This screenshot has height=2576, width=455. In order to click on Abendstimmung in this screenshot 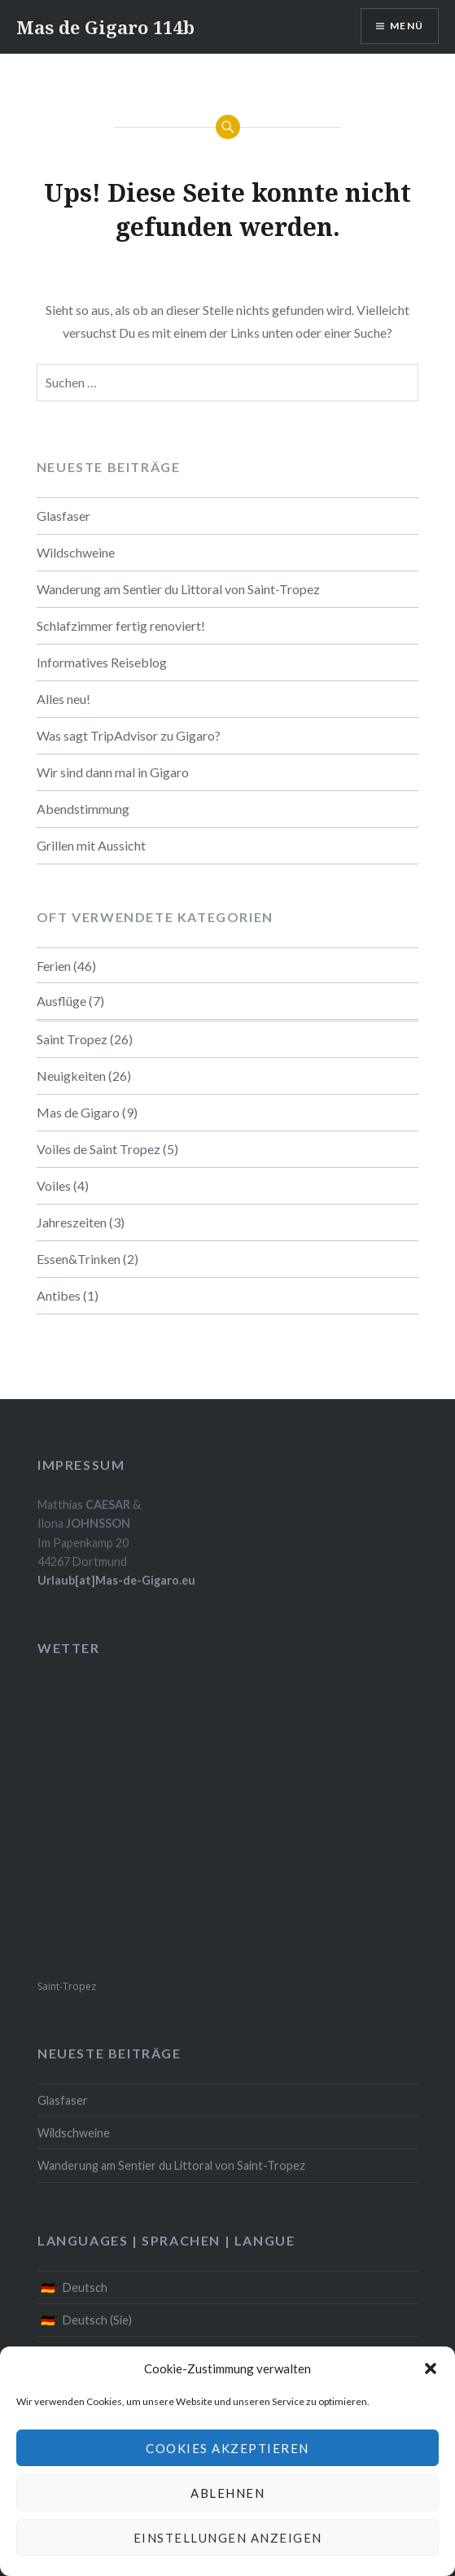, I will do `click(83, 808)`.